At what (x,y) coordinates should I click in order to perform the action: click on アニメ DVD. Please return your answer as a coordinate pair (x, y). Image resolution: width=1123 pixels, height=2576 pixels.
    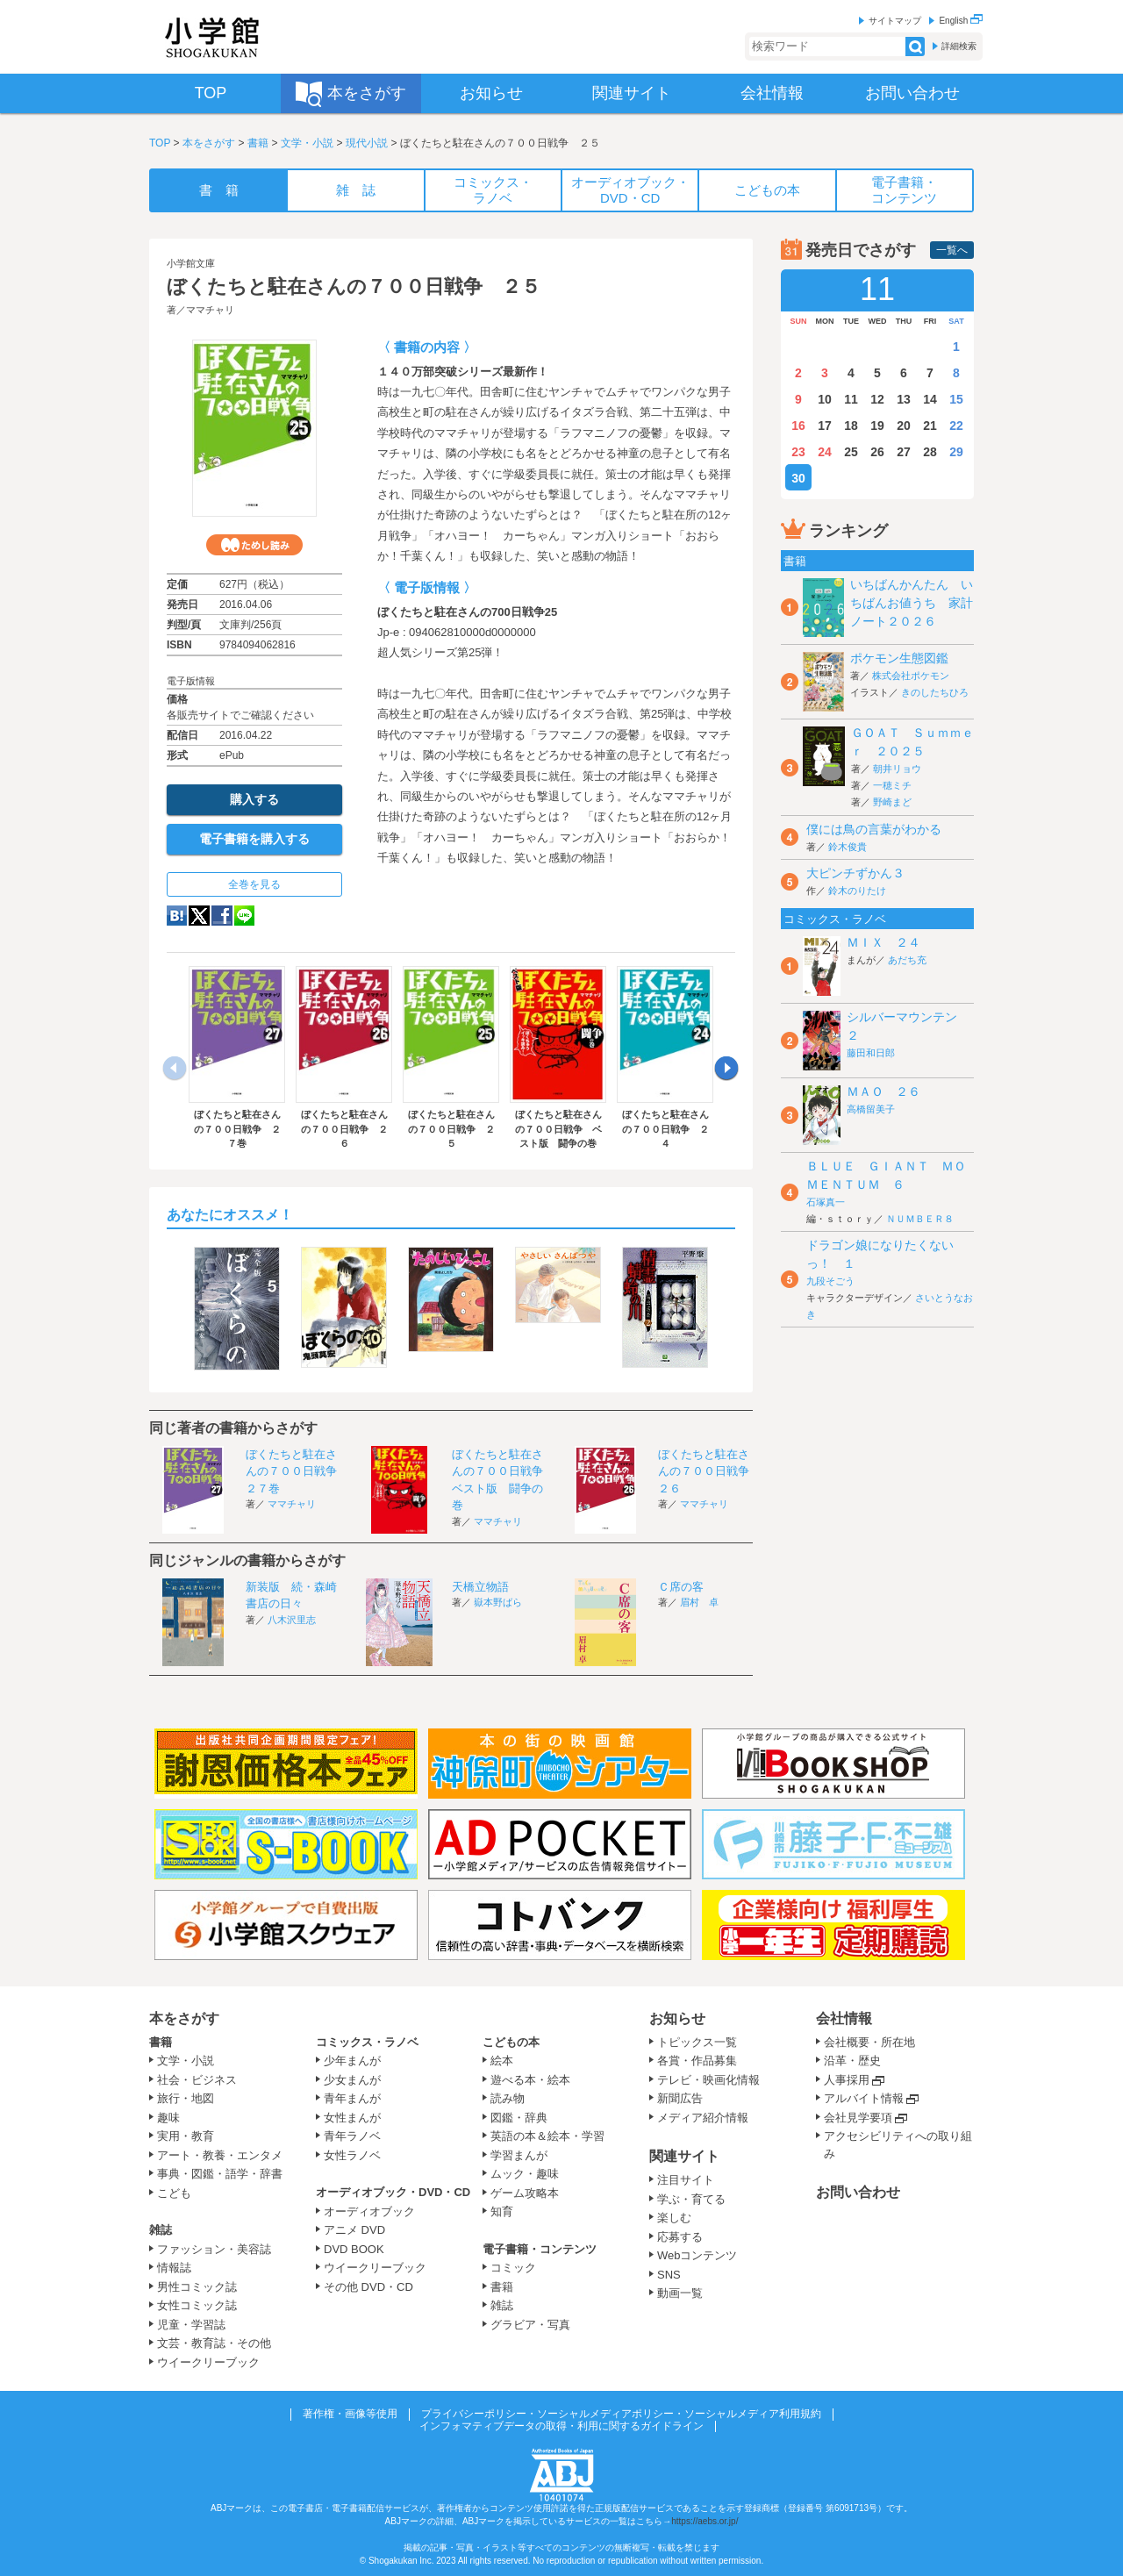
    Looking at the image, I should click on (354, 2229).